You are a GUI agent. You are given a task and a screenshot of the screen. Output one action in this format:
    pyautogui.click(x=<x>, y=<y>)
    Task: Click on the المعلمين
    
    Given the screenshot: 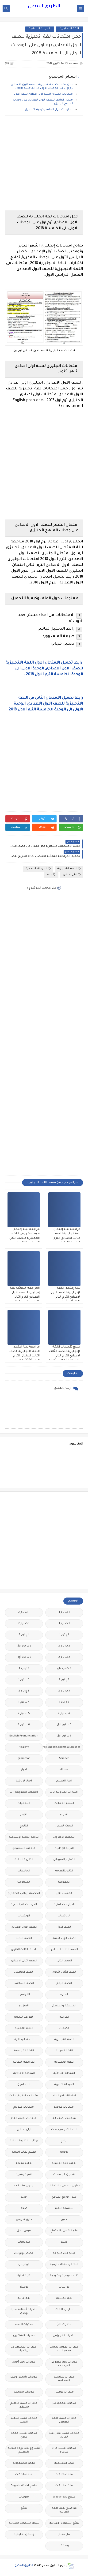 What is the action you would take?
    pyautogui.click(x=23, y=2084)
    